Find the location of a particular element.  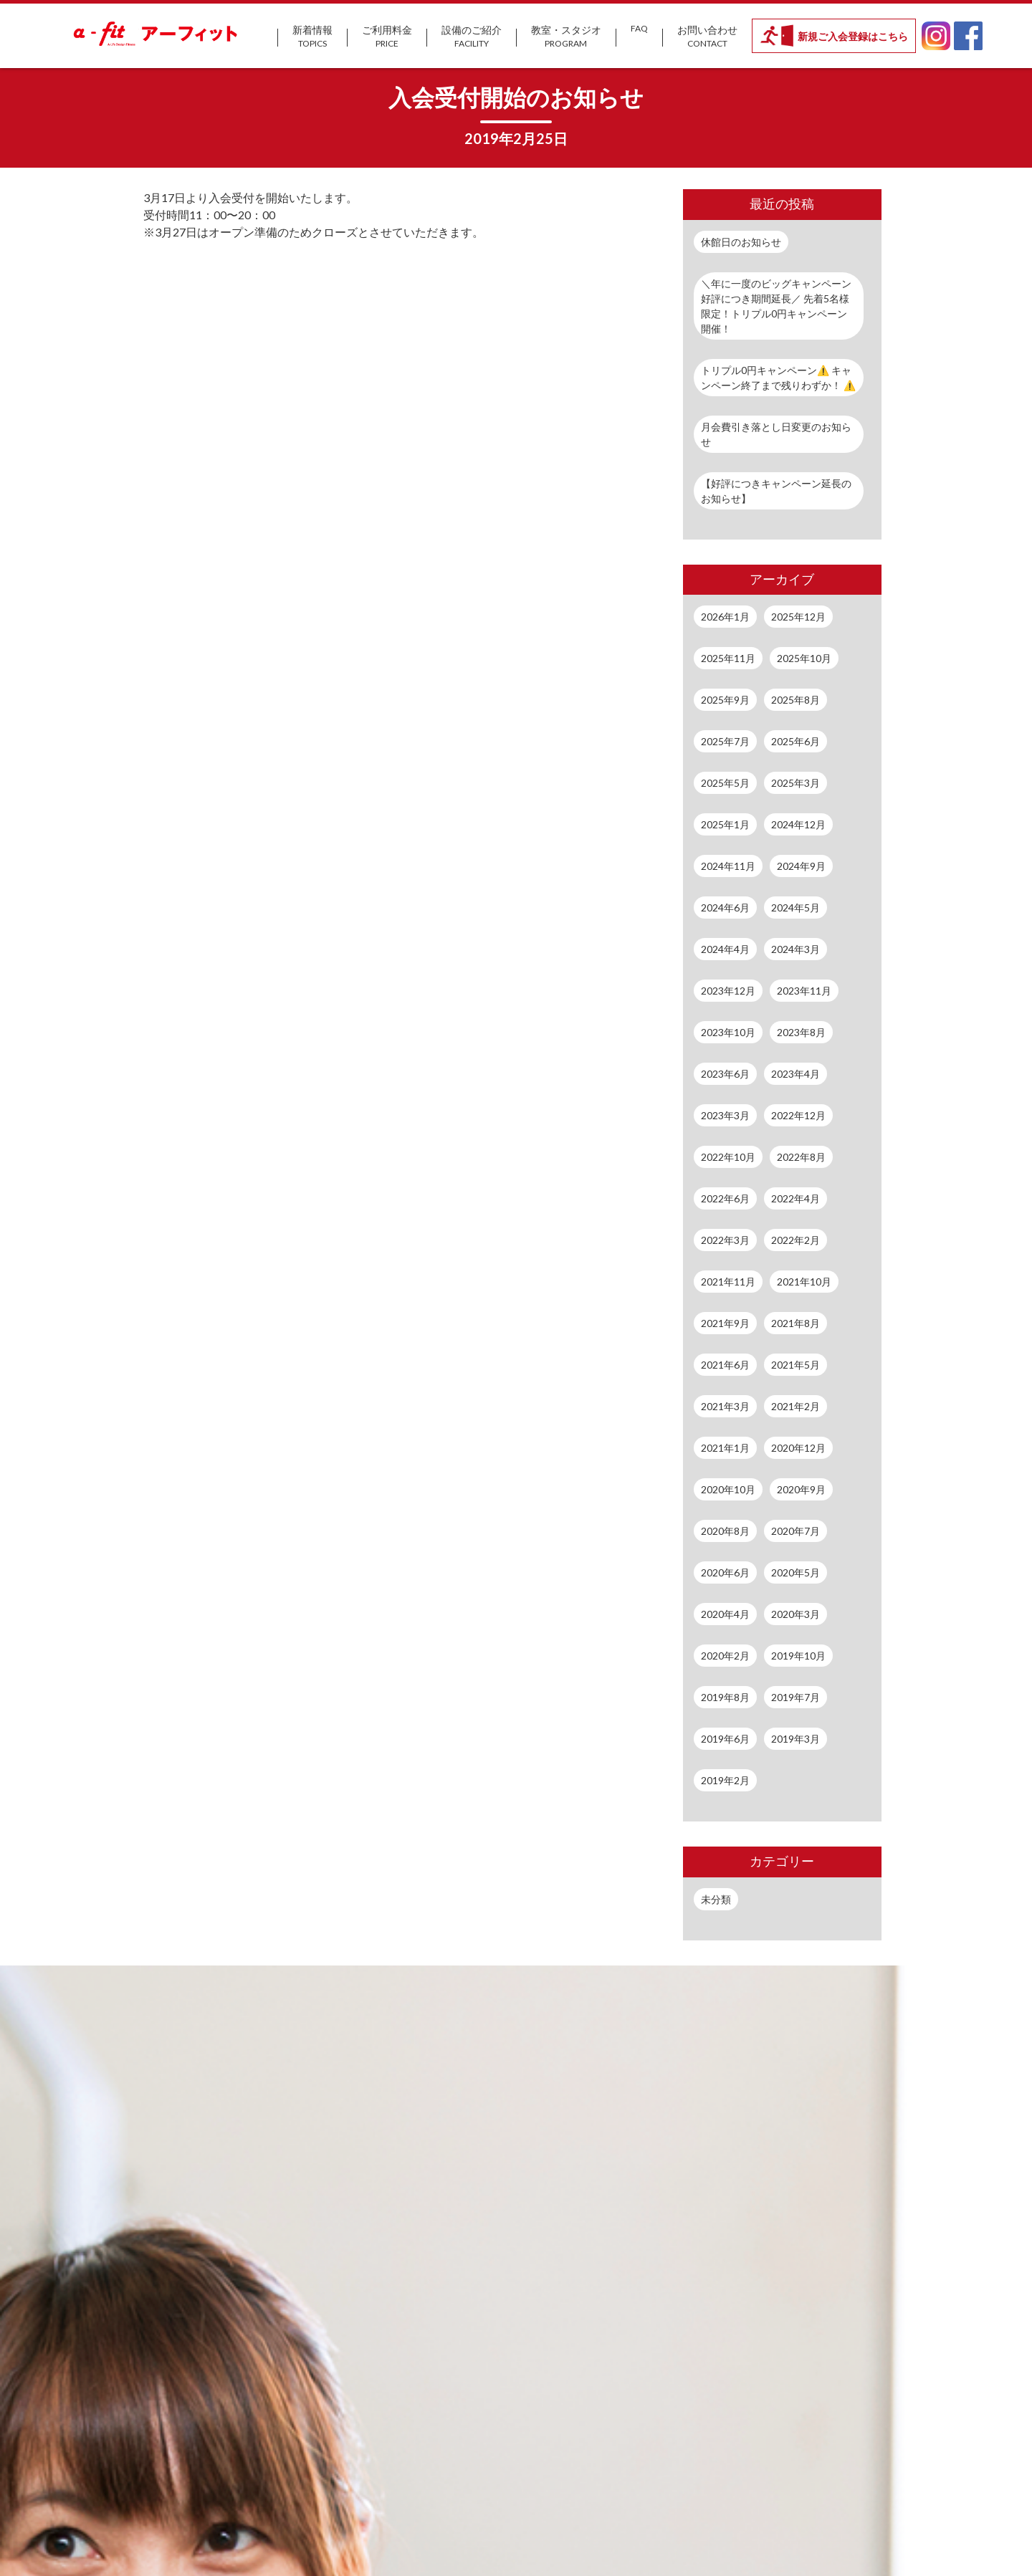

2024年11月 is located at coordinates (728, 866).